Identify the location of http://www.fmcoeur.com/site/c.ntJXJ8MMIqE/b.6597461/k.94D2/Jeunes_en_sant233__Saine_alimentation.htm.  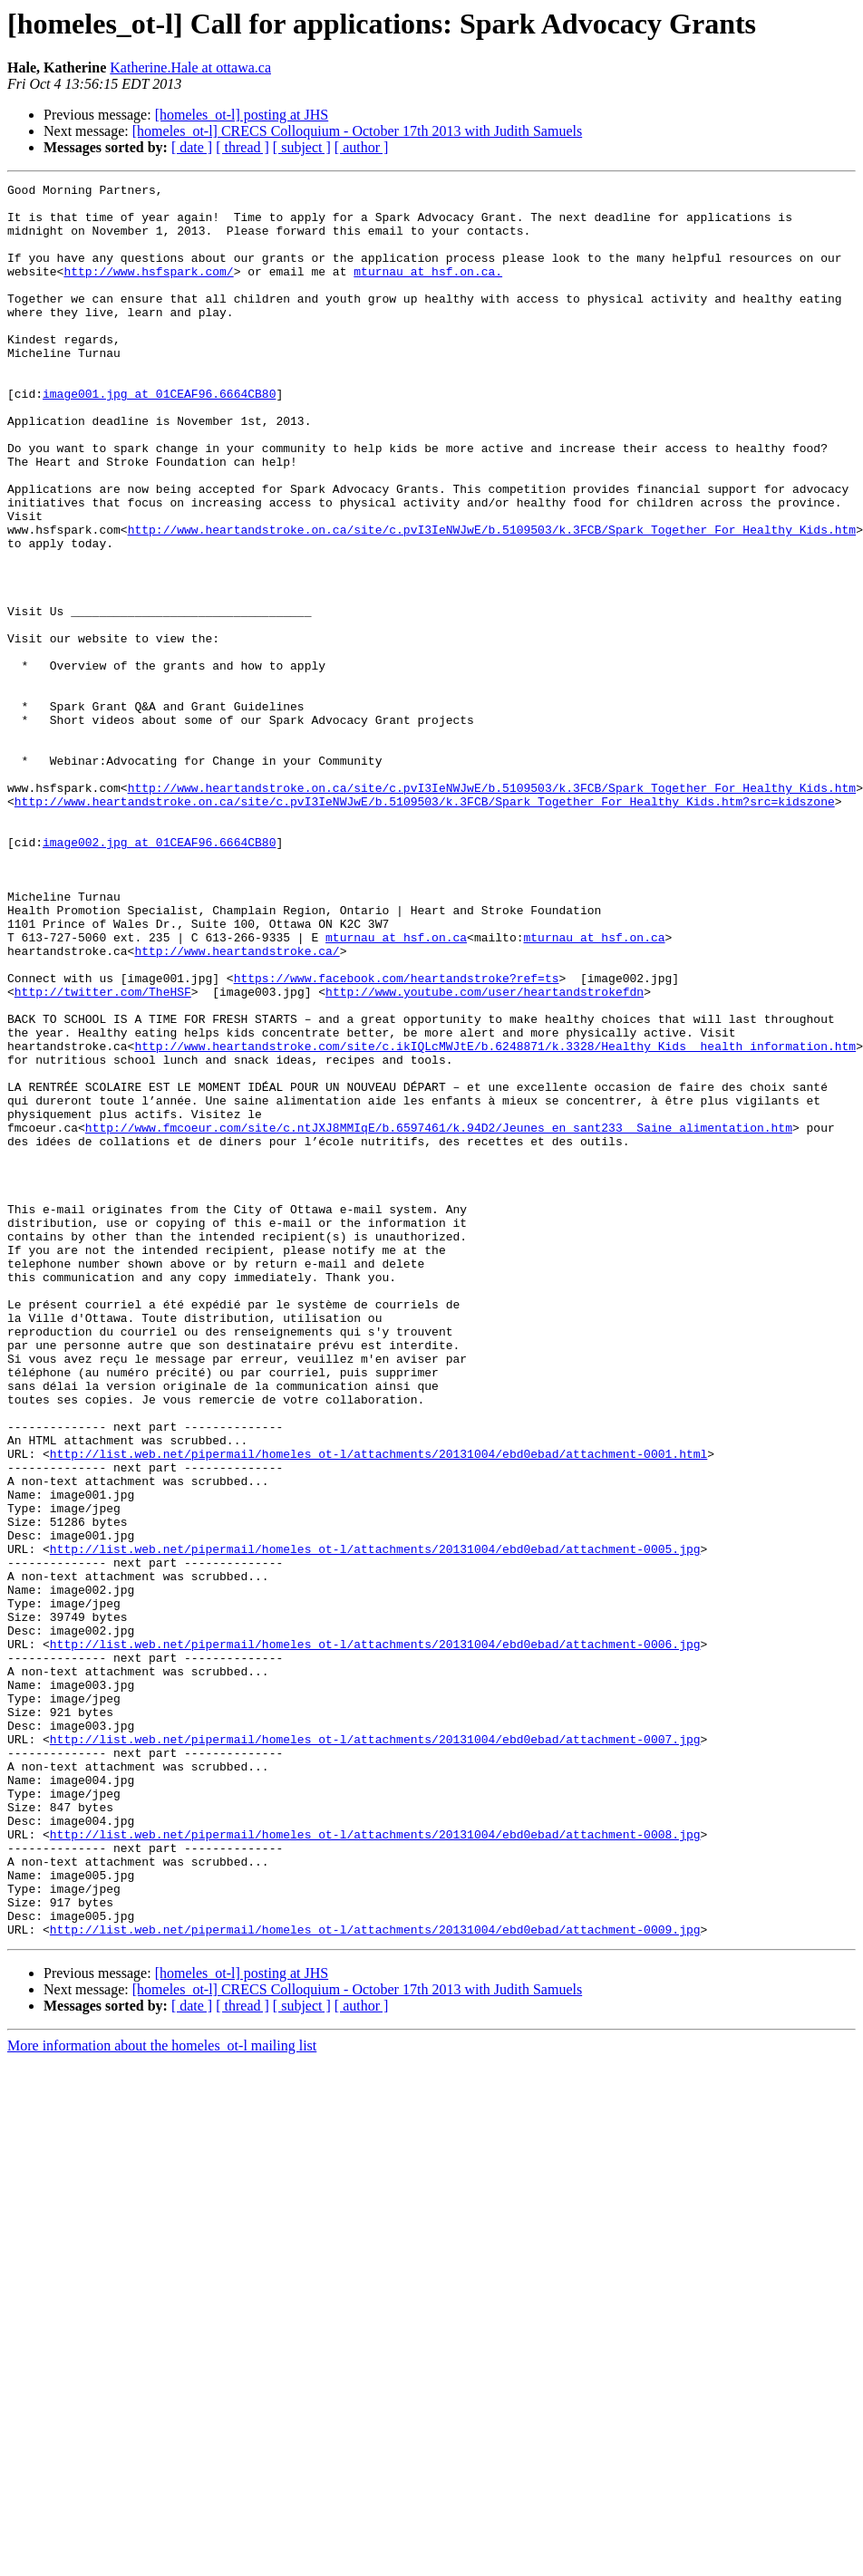
(438, 1317).